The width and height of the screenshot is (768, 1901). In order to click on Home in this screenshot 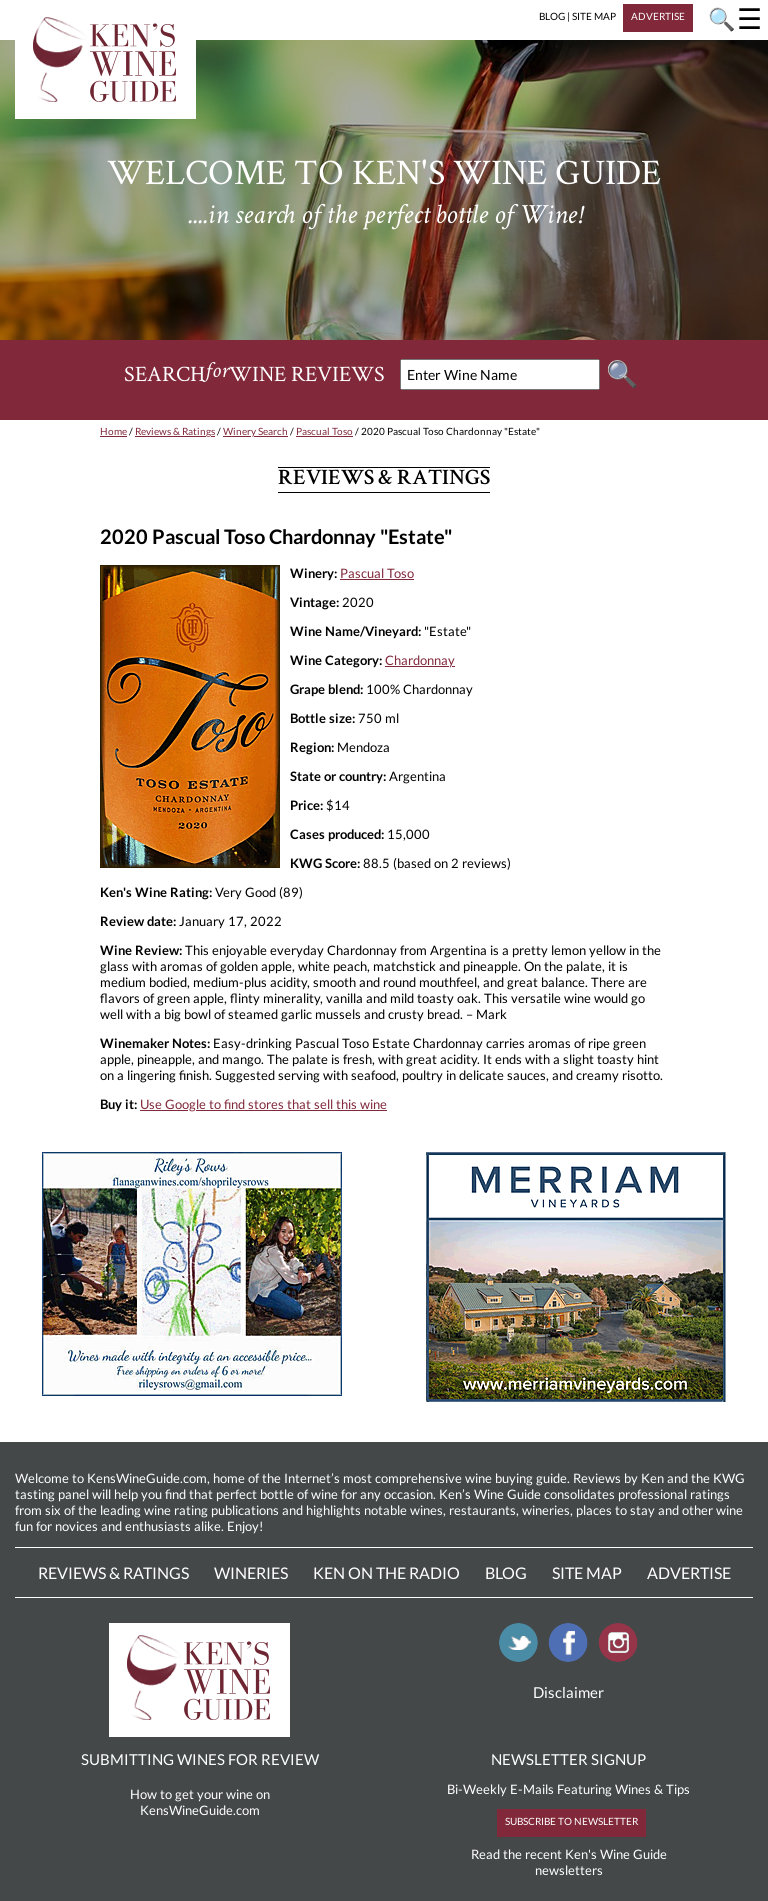, I will do `click(113, 431)`.